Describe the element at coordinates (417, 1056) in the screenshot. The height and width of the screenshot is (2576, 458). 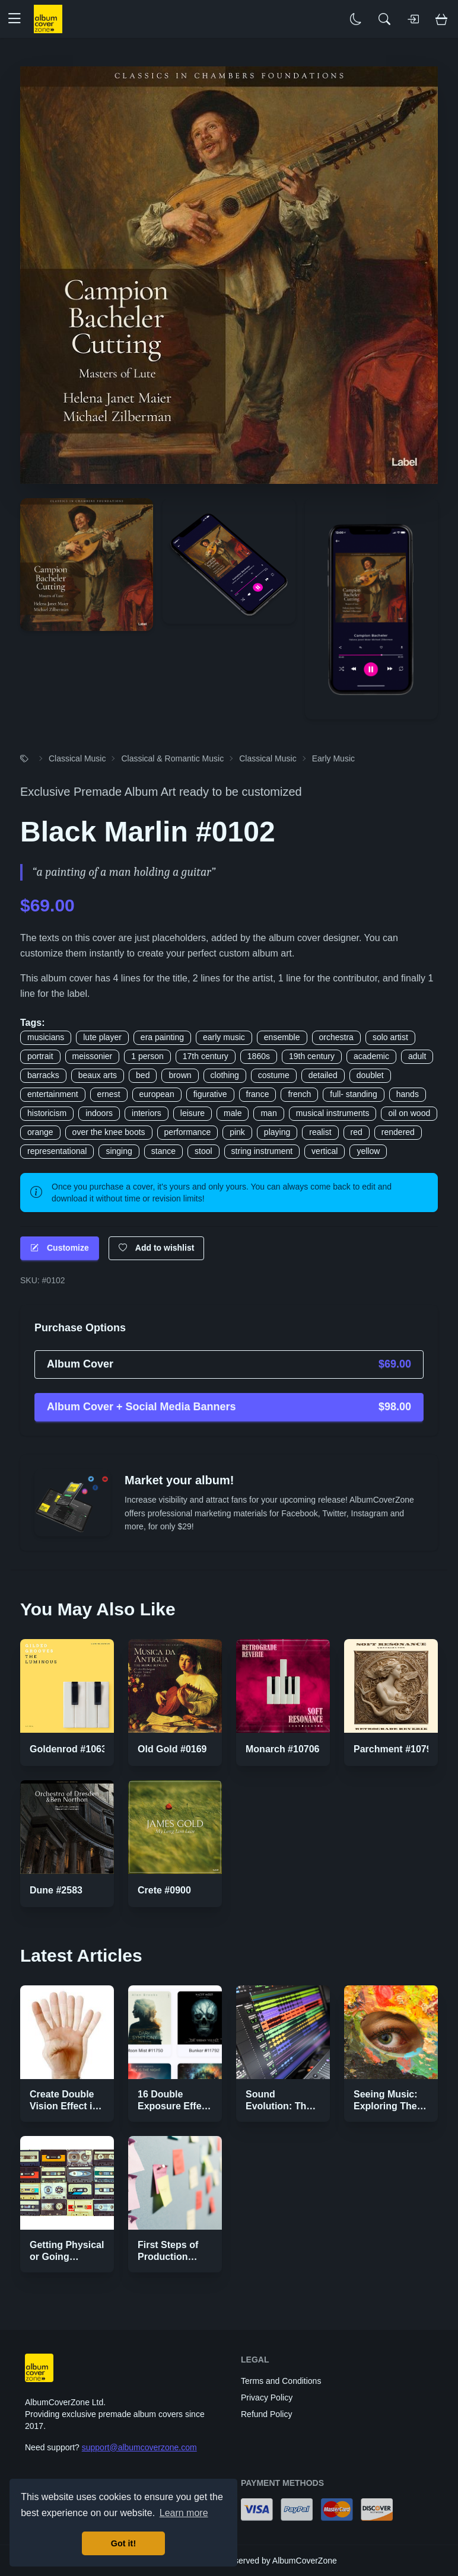
I see `adult` at that location.